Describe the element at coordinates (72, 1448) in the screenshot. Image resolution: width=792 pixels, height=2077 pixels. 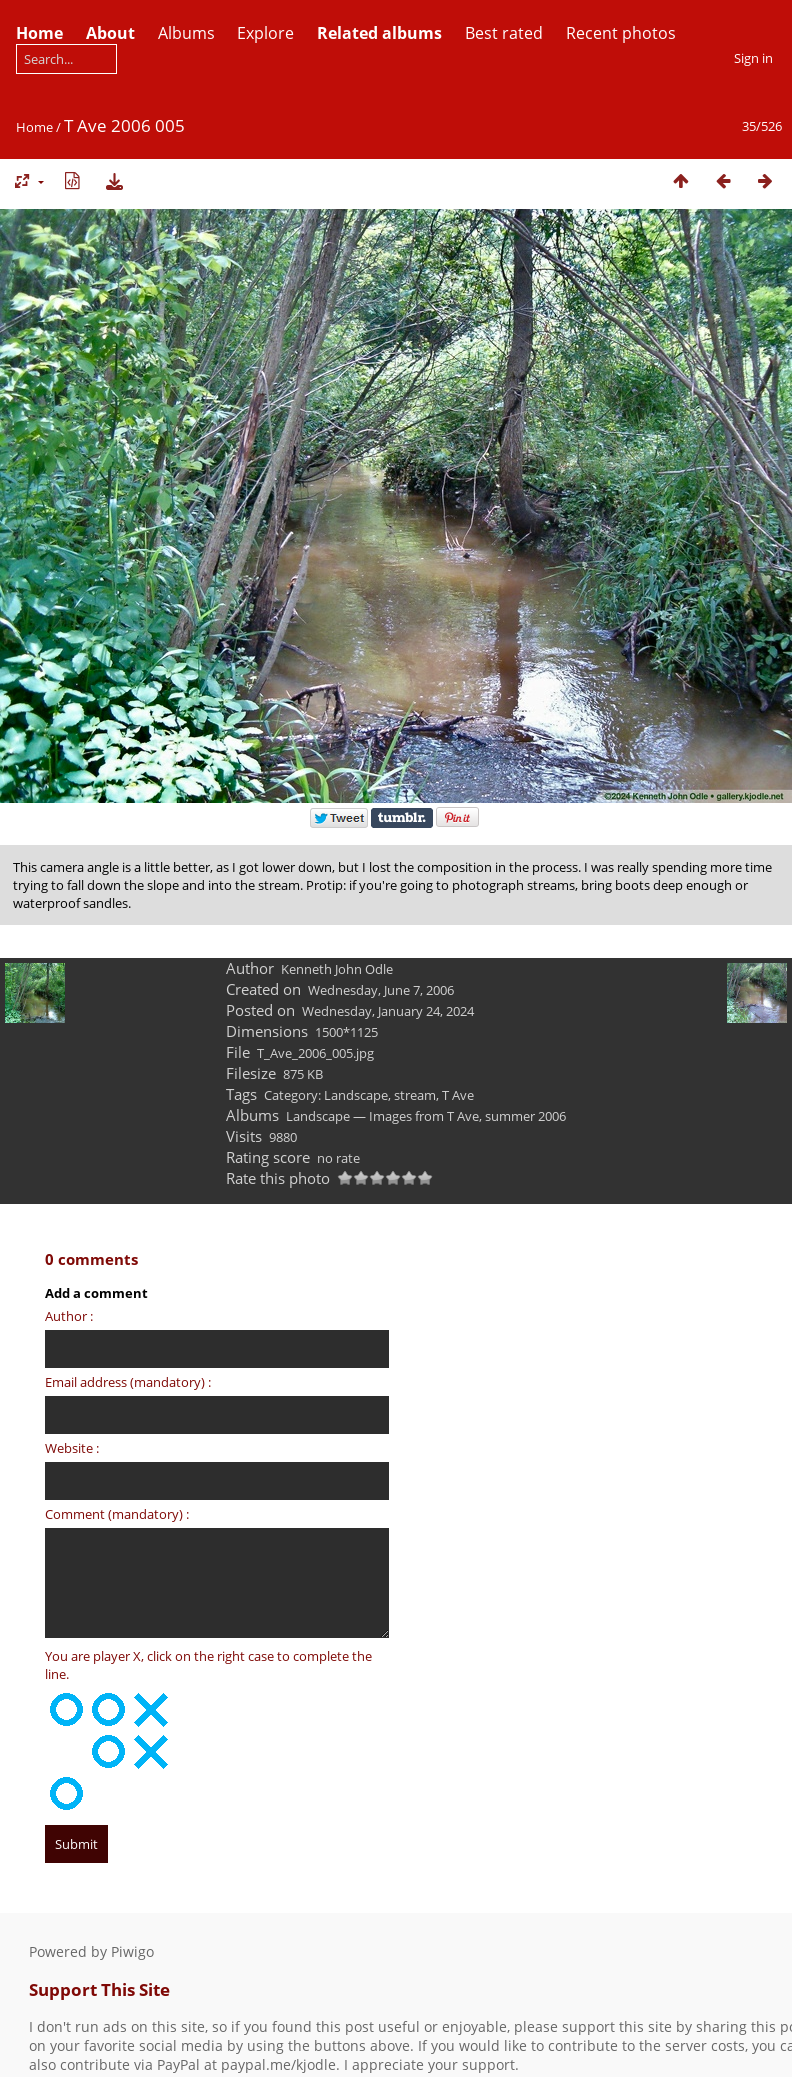
I see `Website :` at that location.